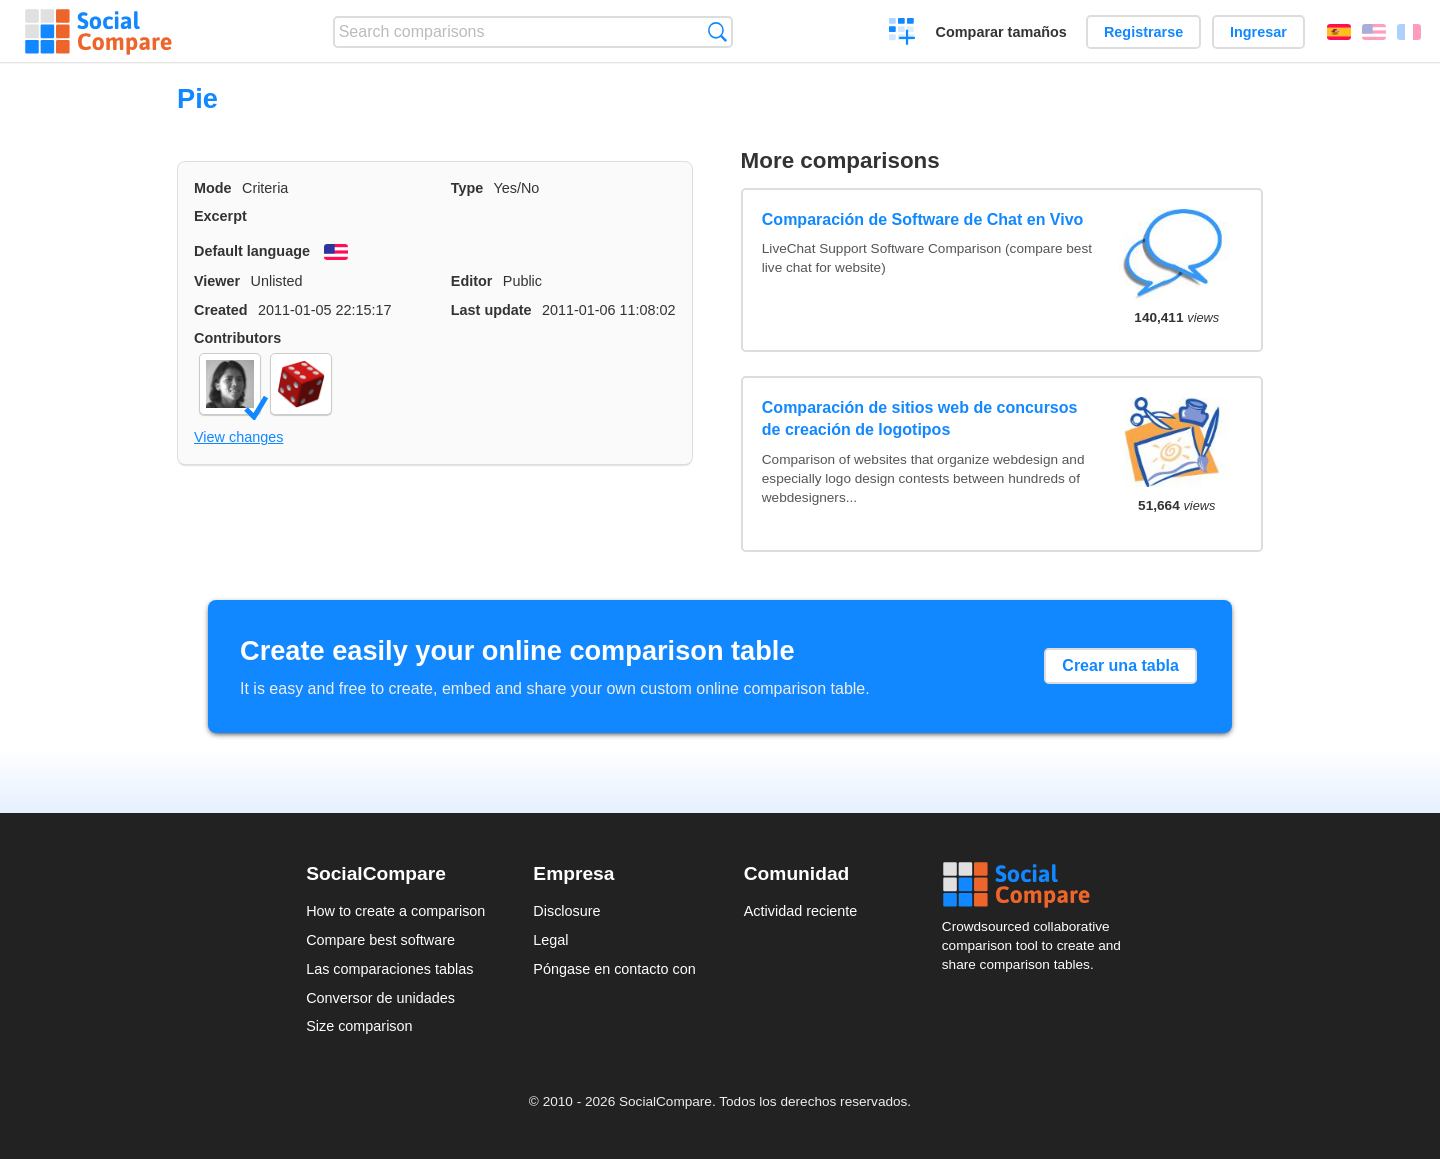 This screenshot has height=1159, width=1440. Describe the element at coordinates (1001, 32) in the screenshot. I see `Comparar tamaños` at that location.